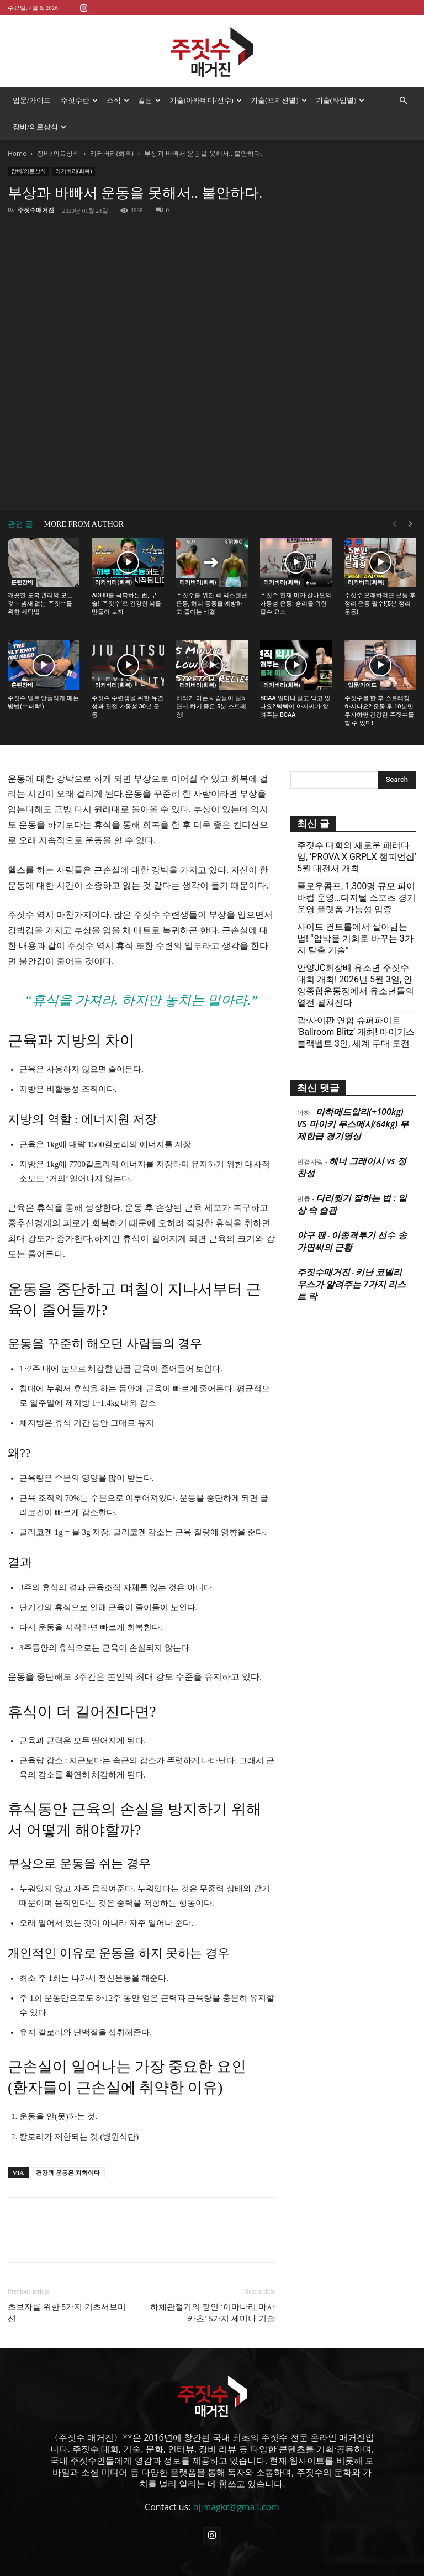 This screenshot has width=424, height=2576. Describe the element at coordinates (39, 127) in the screenshot. I see `장비/의료상식` at that location.